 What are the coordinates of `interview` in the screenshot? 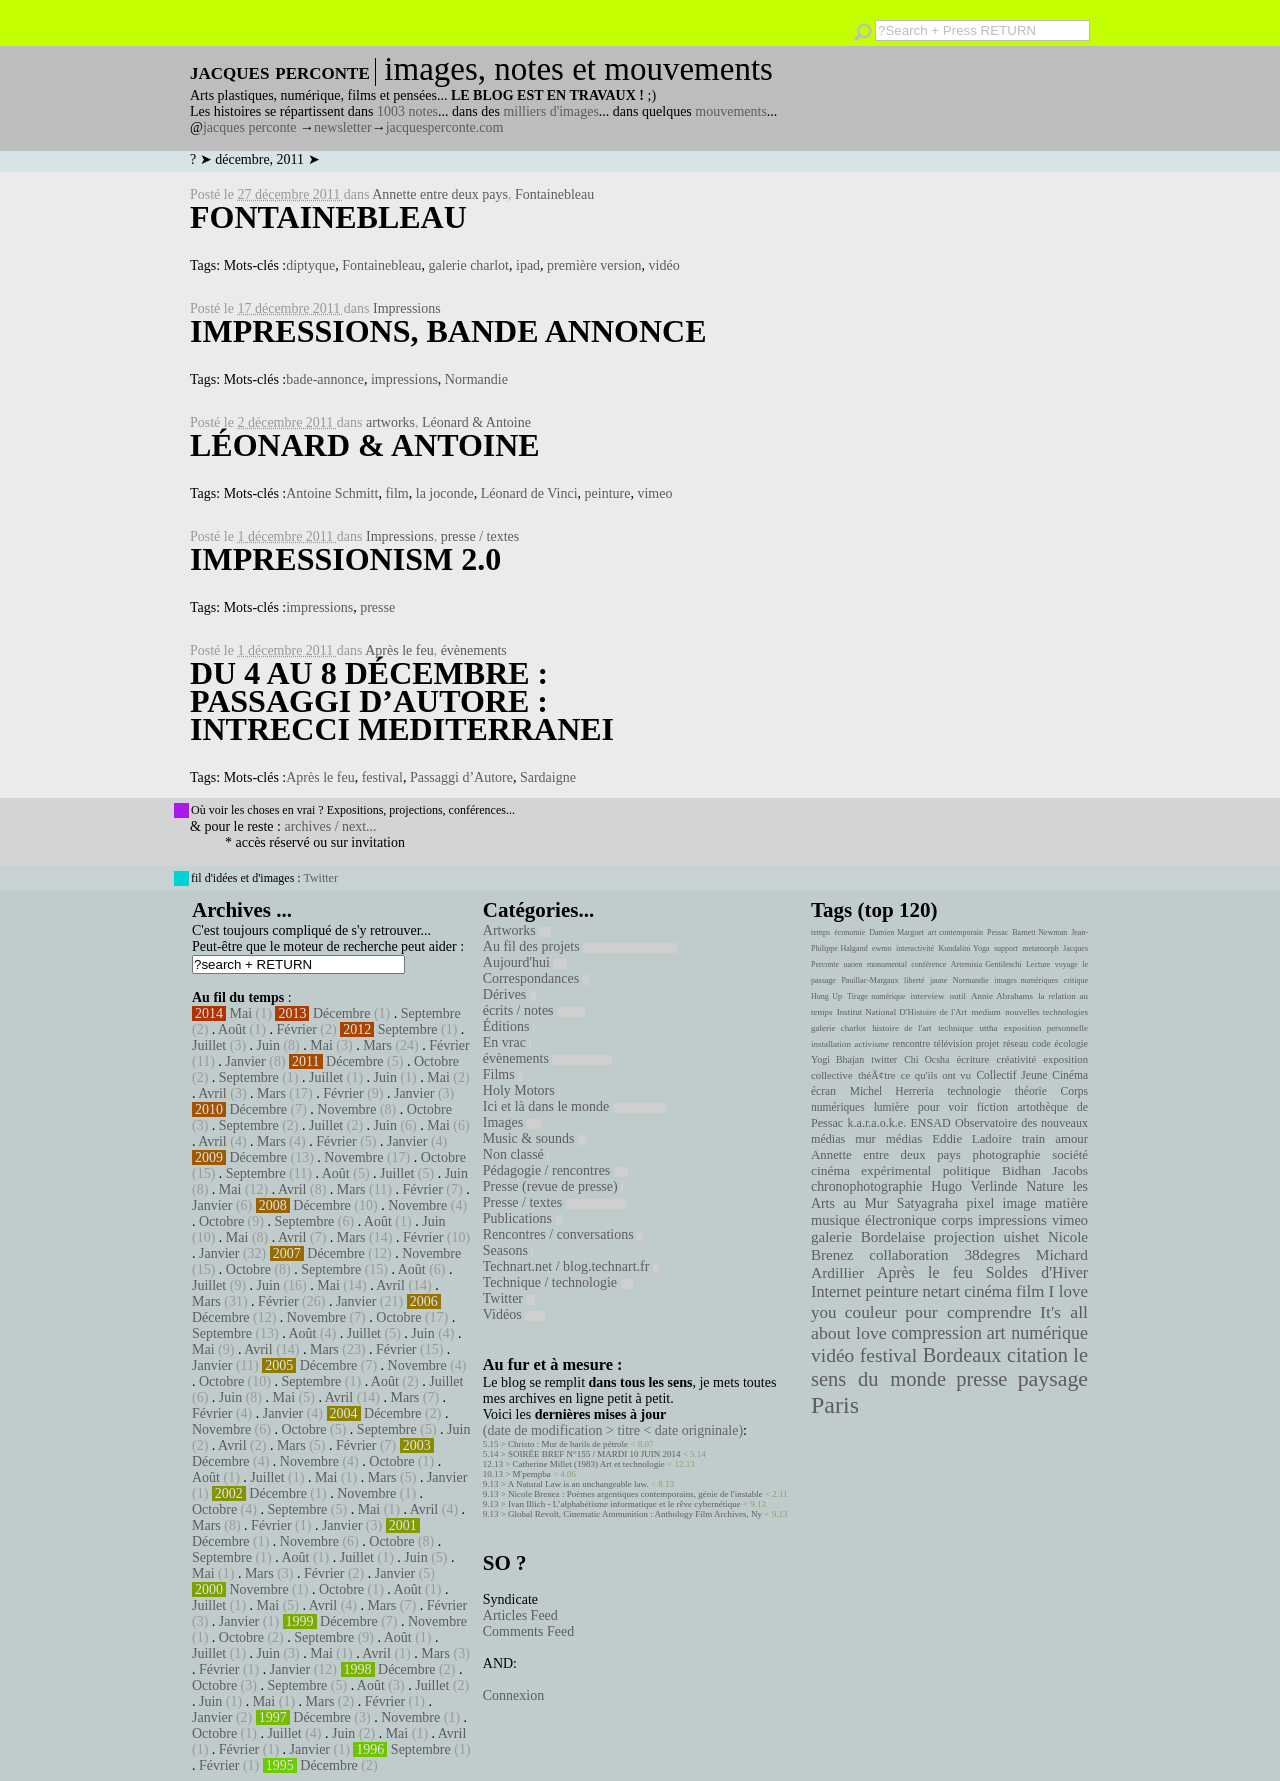 It's located at (928, 996).